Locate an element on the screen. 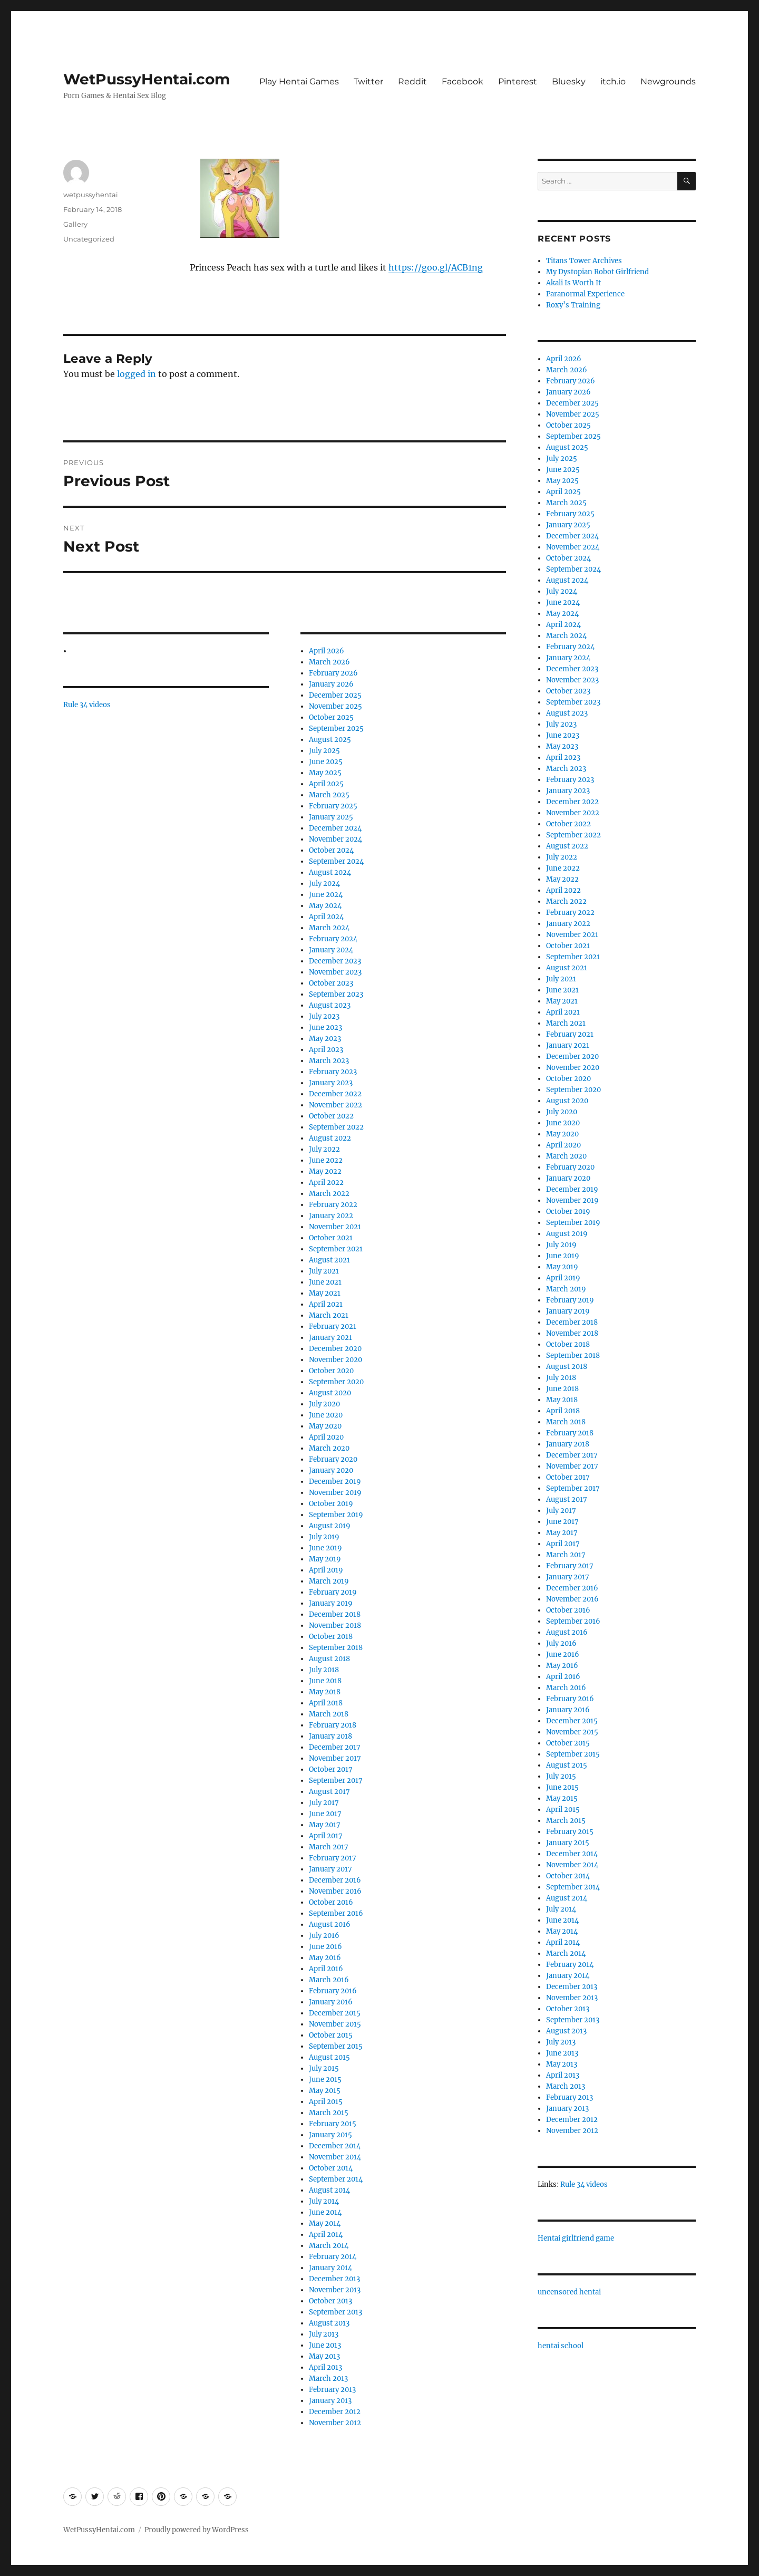  April 2022 is located at coordinates (326, 1182).